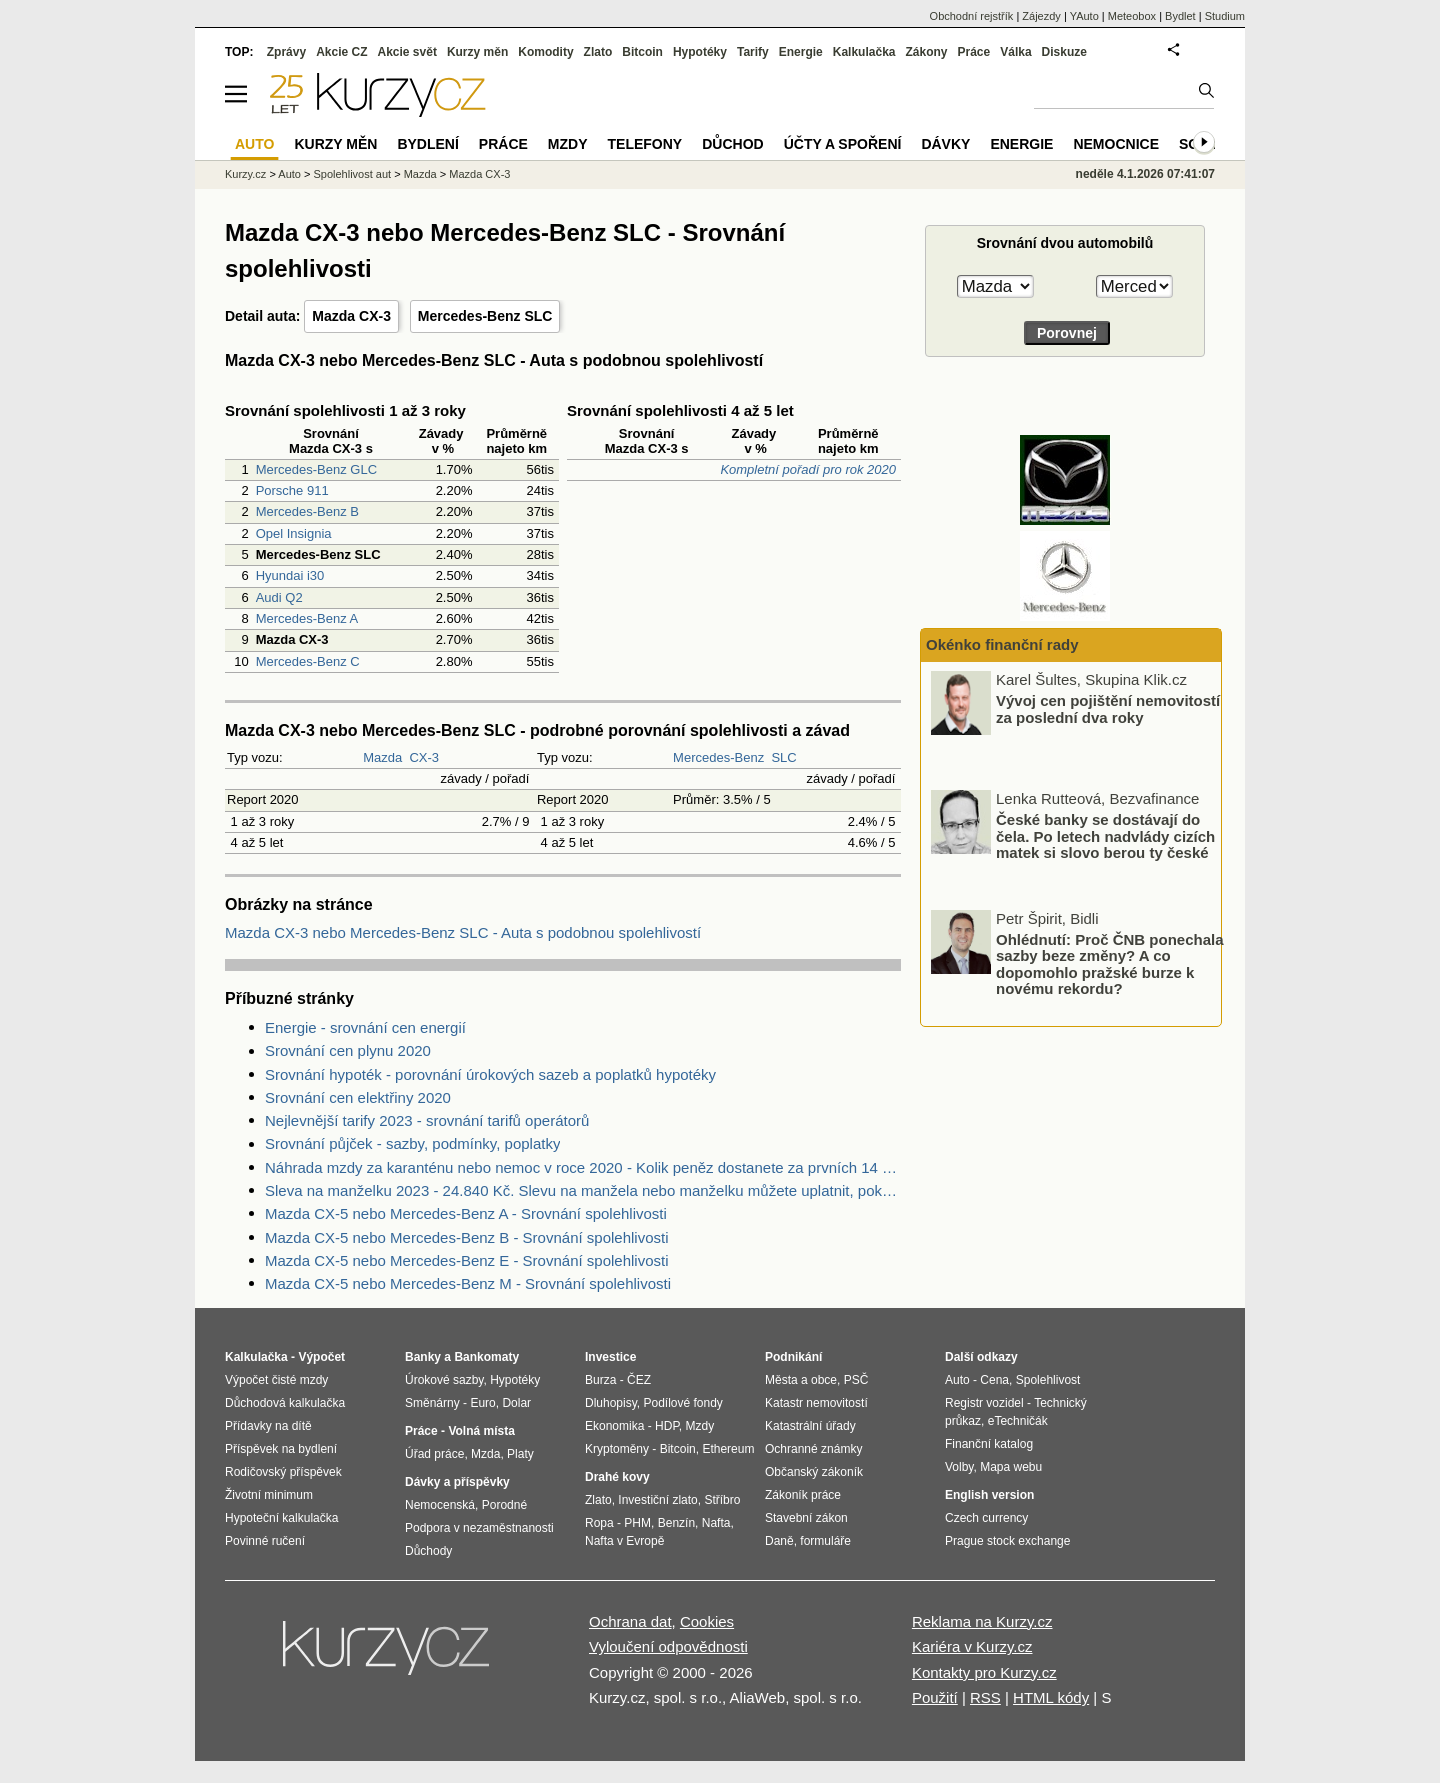  I want to click on České banky se dostávají do čela. Po letech nadvlády cizích matek si slovo berou ty české, so click(1105, 837).